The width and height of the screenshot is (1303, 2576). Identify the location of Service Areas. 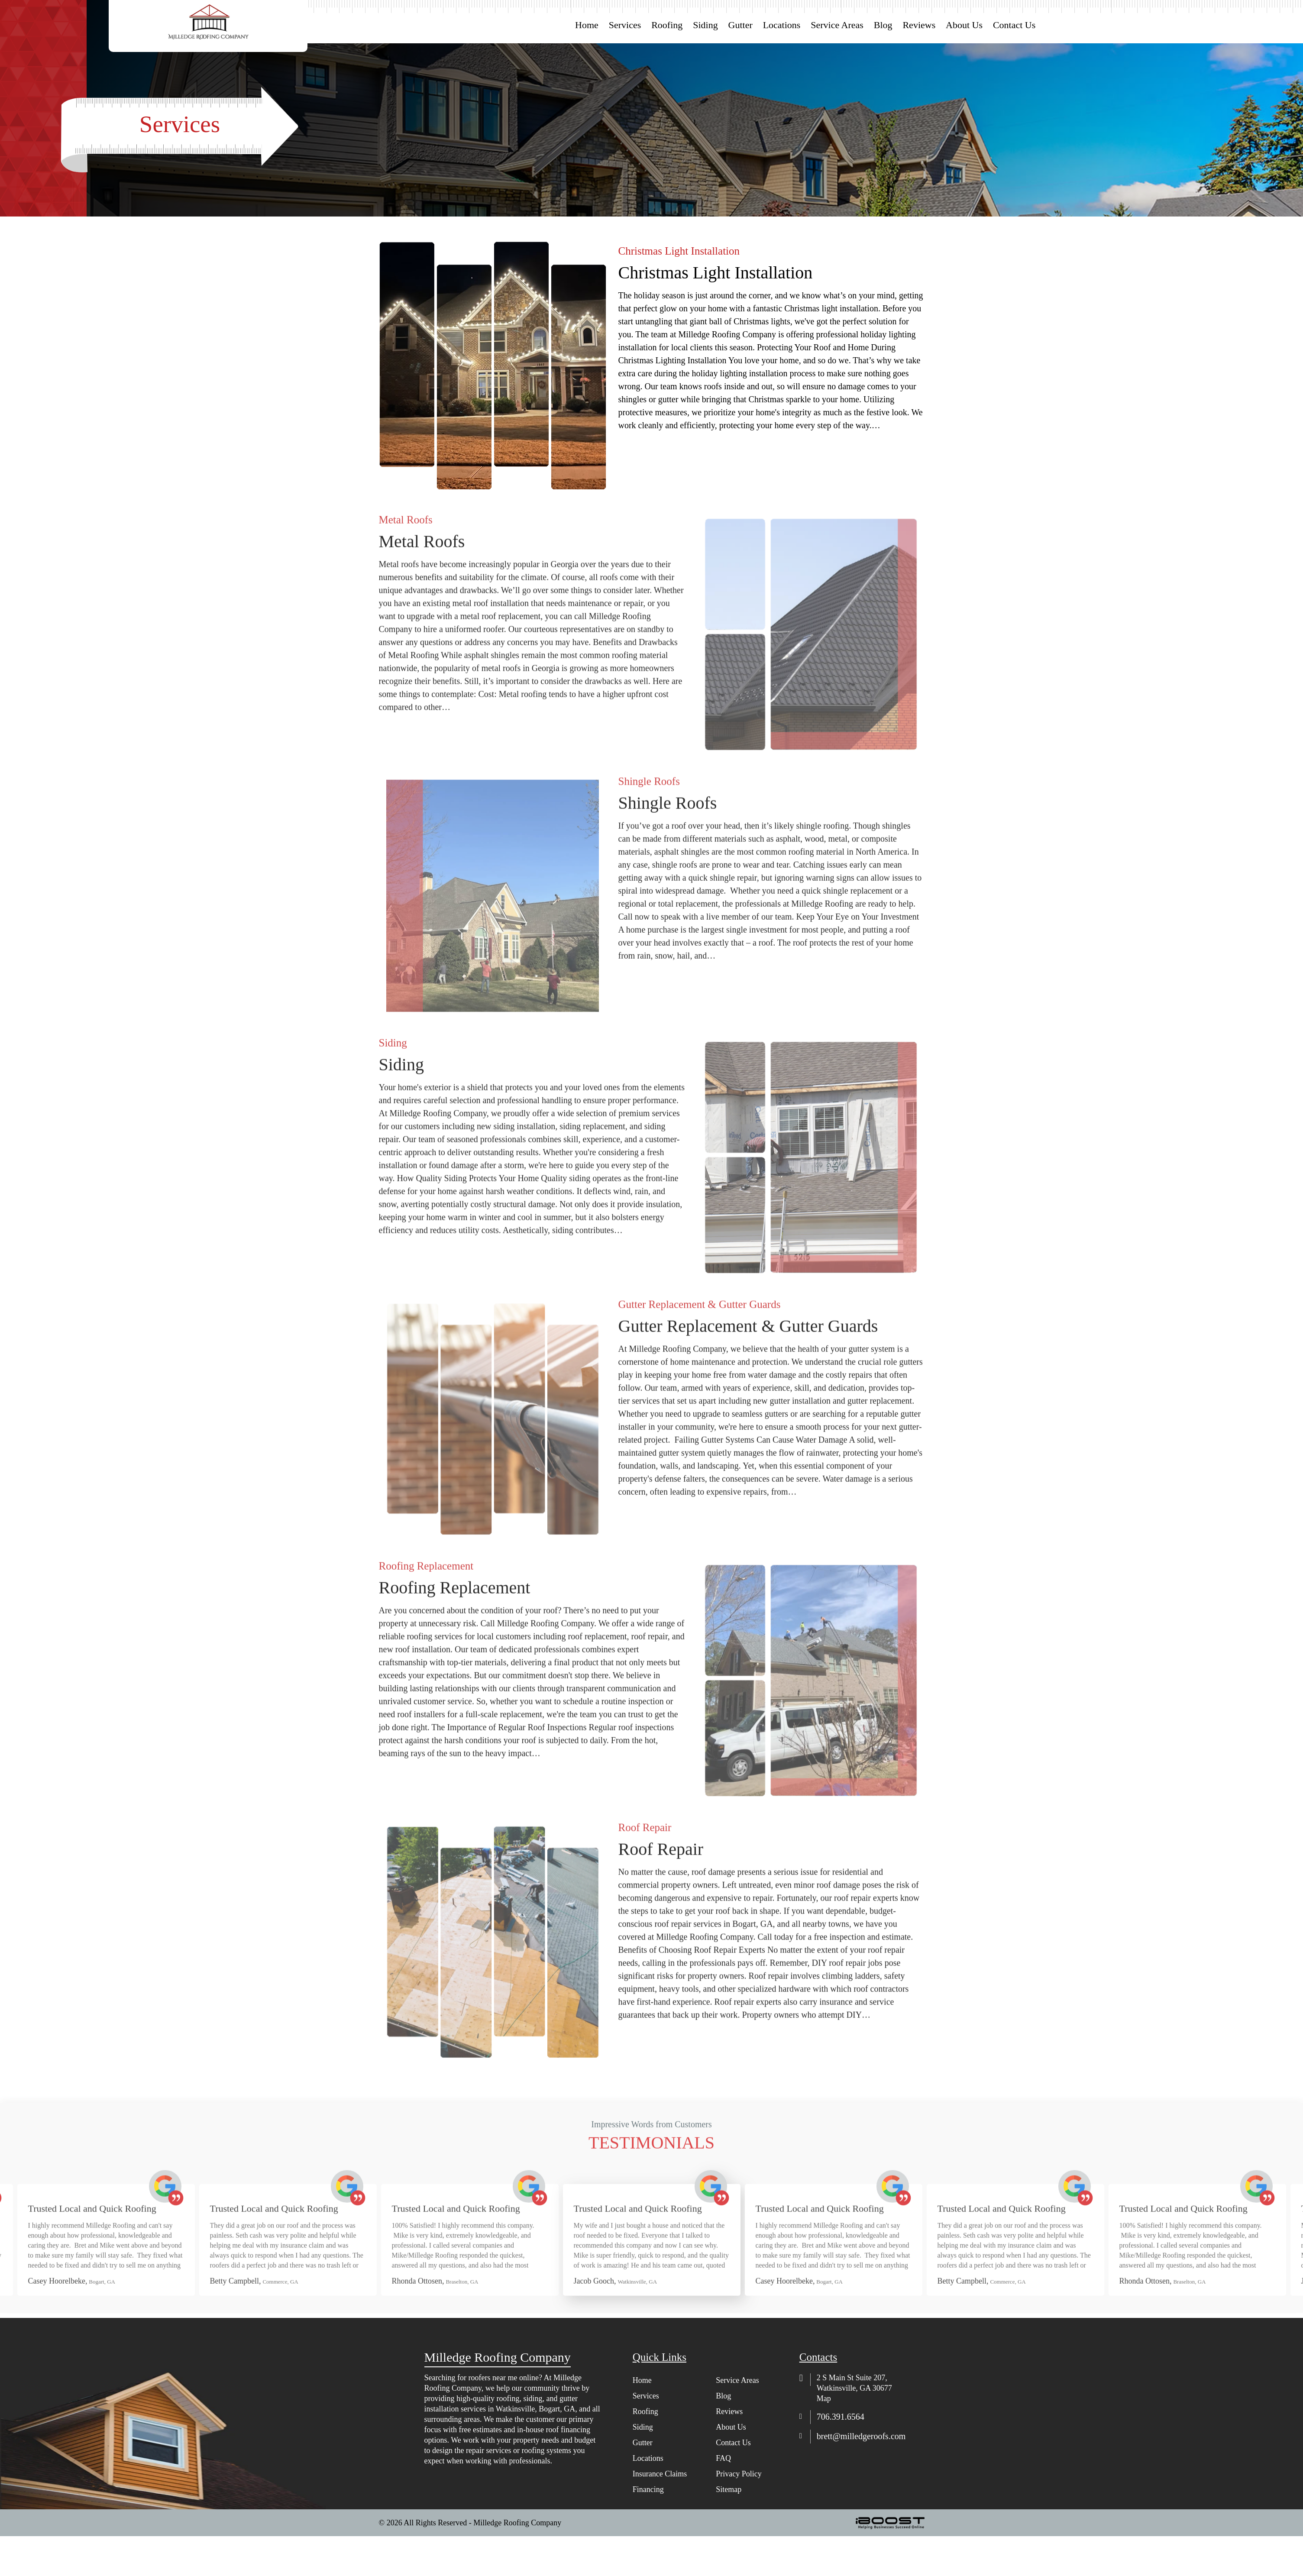
(837, 24).